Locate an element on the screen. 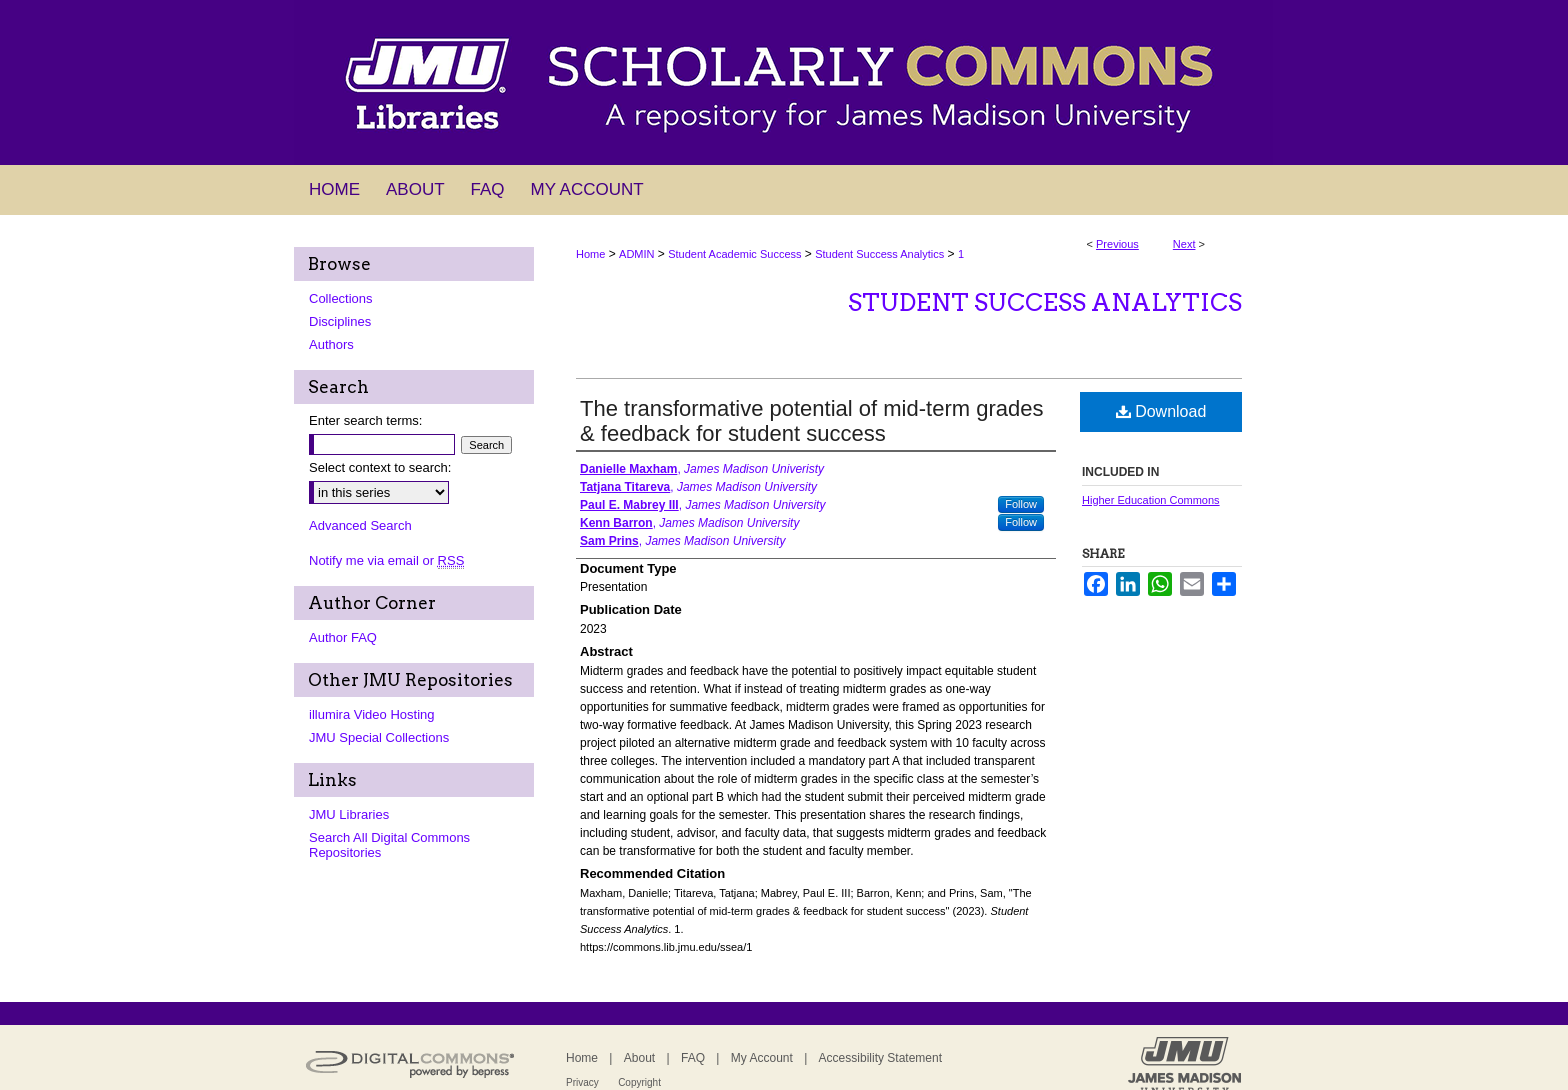 Image resolution: width=1568 pixels, height=1090 pixels. illumira Video Hosting is located at coordinates (372, 714).